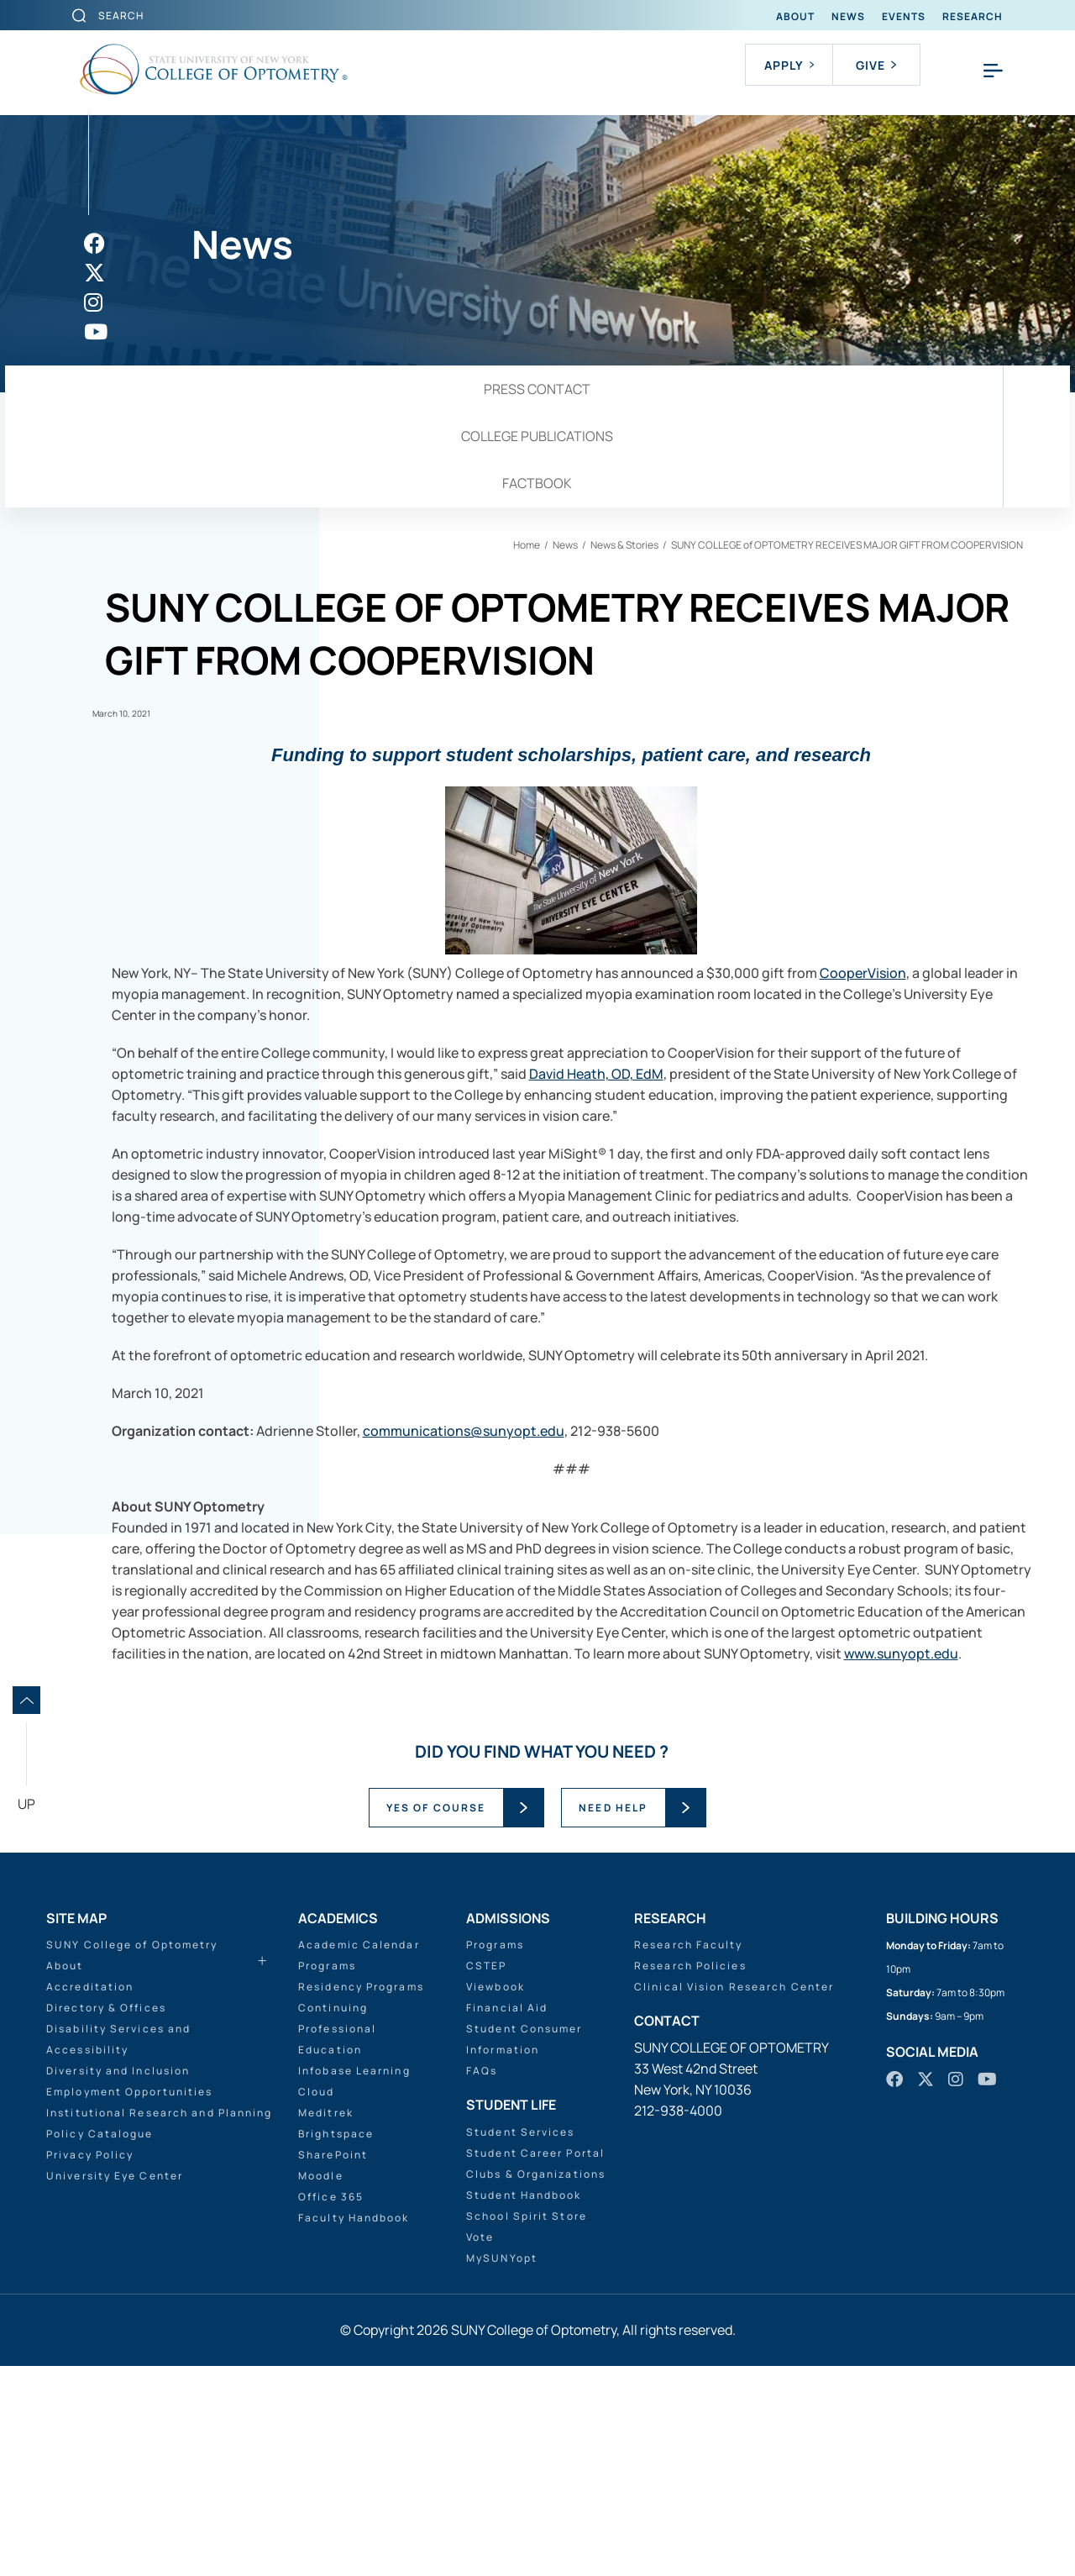  Describe the element at coordinates (337, 2028) in the screenshot. I see `Continuing Professional Education` at that location.